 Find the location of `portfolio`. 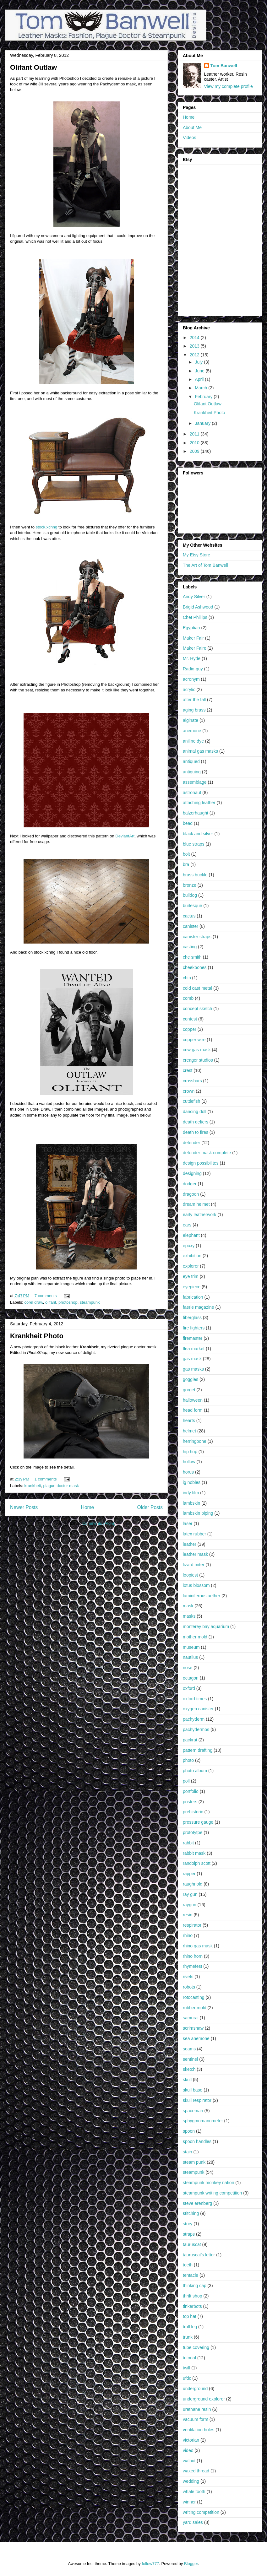

portfolio is located at coordinates (191, 1791).